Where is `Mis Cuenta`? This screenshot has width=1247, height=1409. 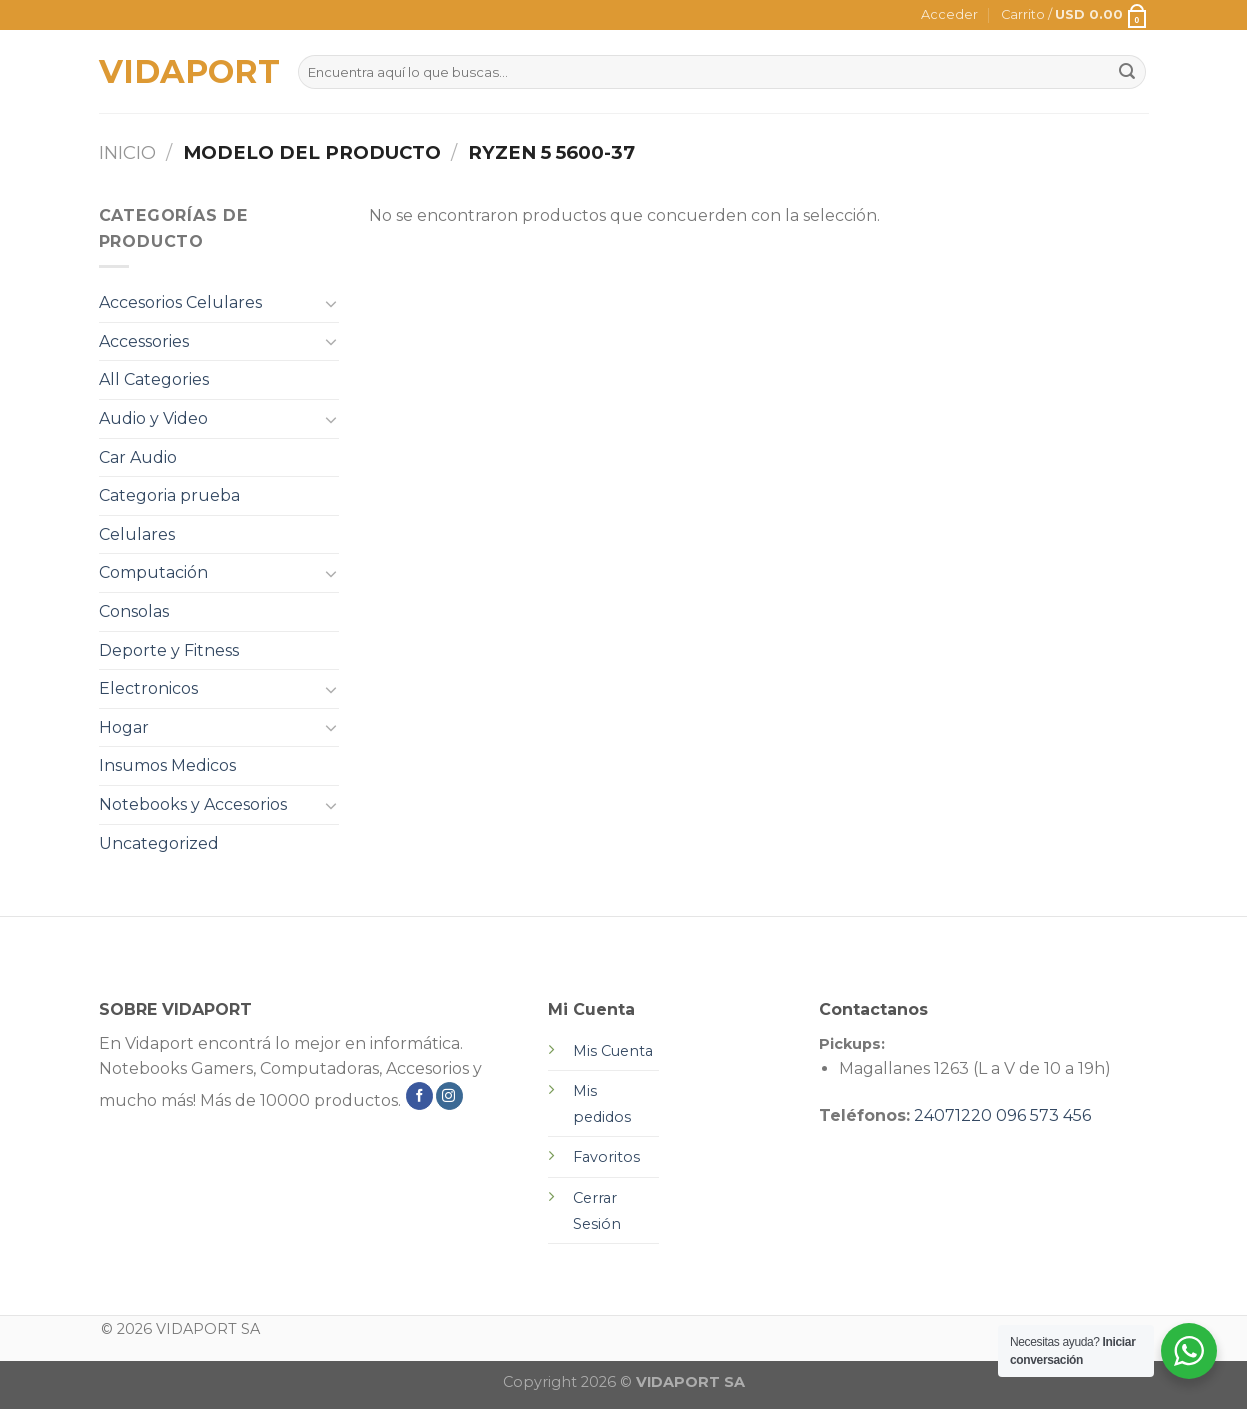
Mis Cuenta is located at coordinates (613, 1051).